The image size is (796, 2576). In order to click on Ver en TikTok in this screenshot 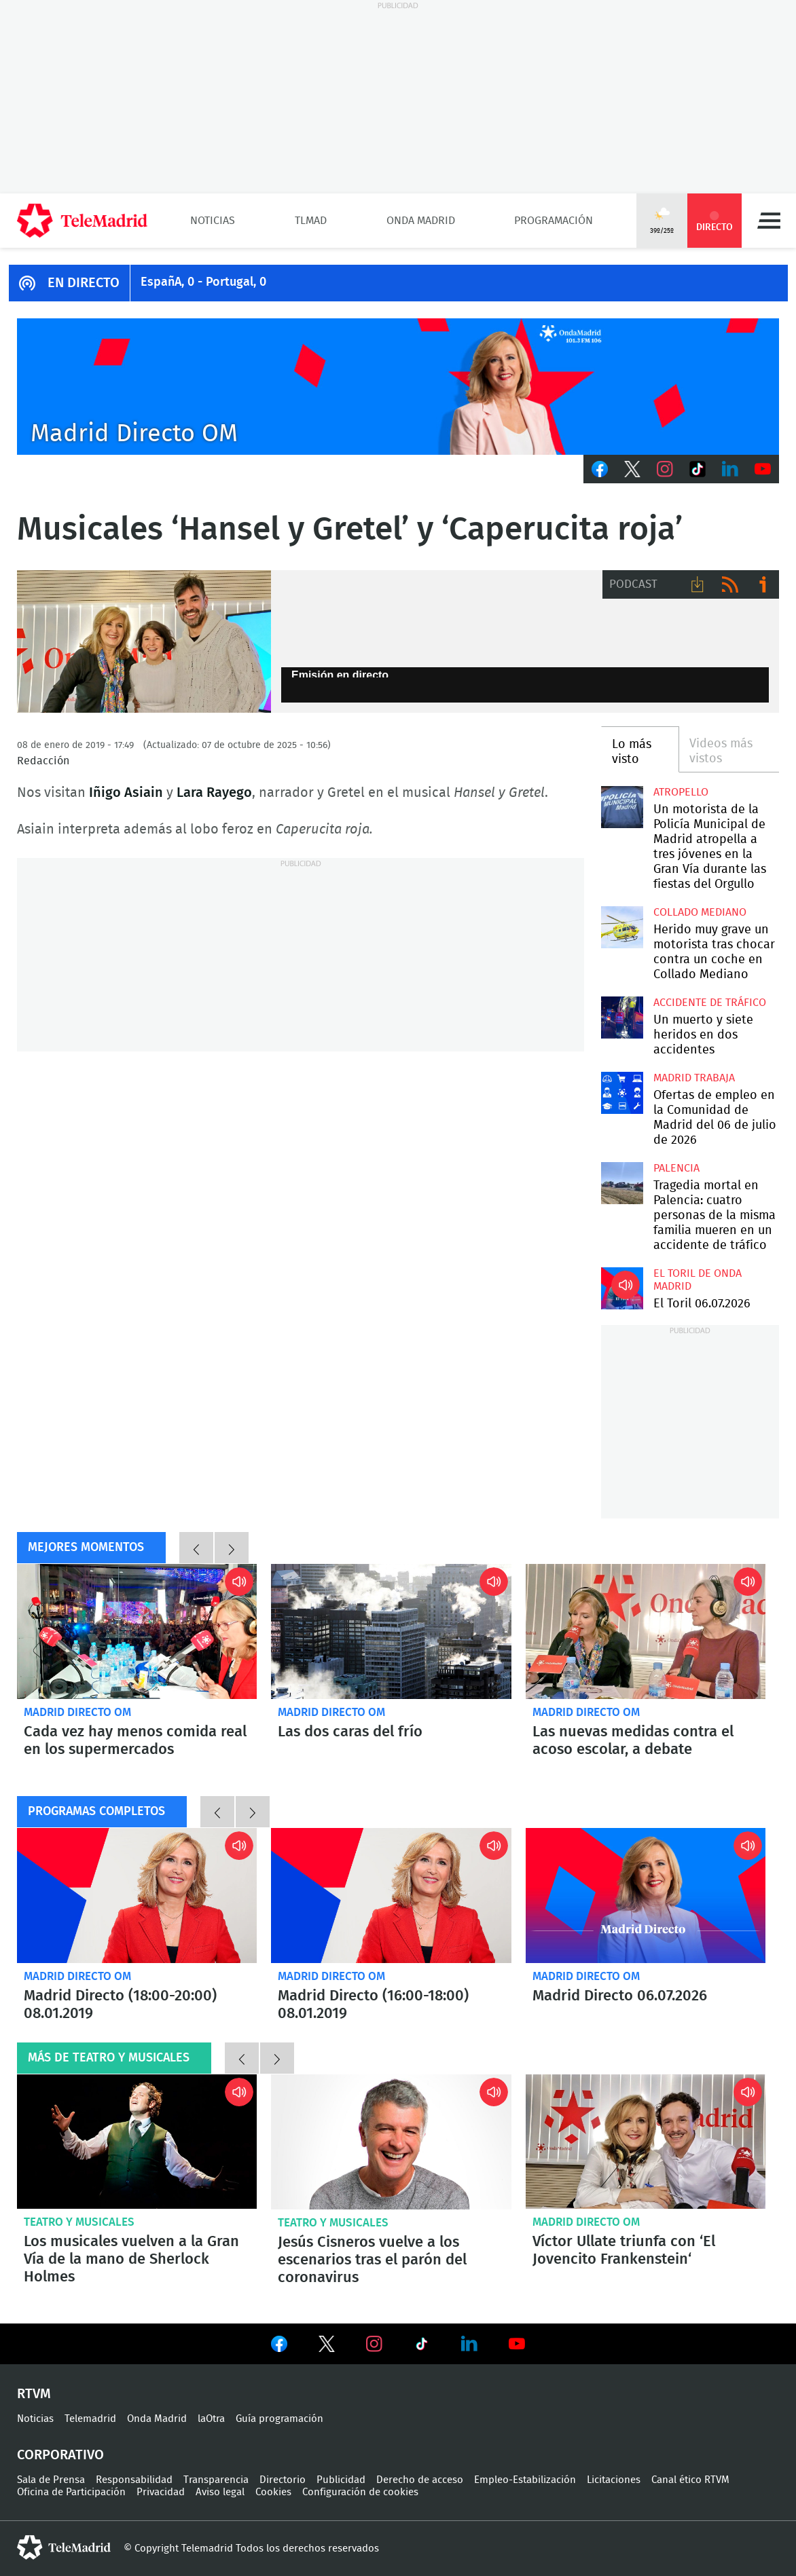, I will do `click(421, 2346)`.